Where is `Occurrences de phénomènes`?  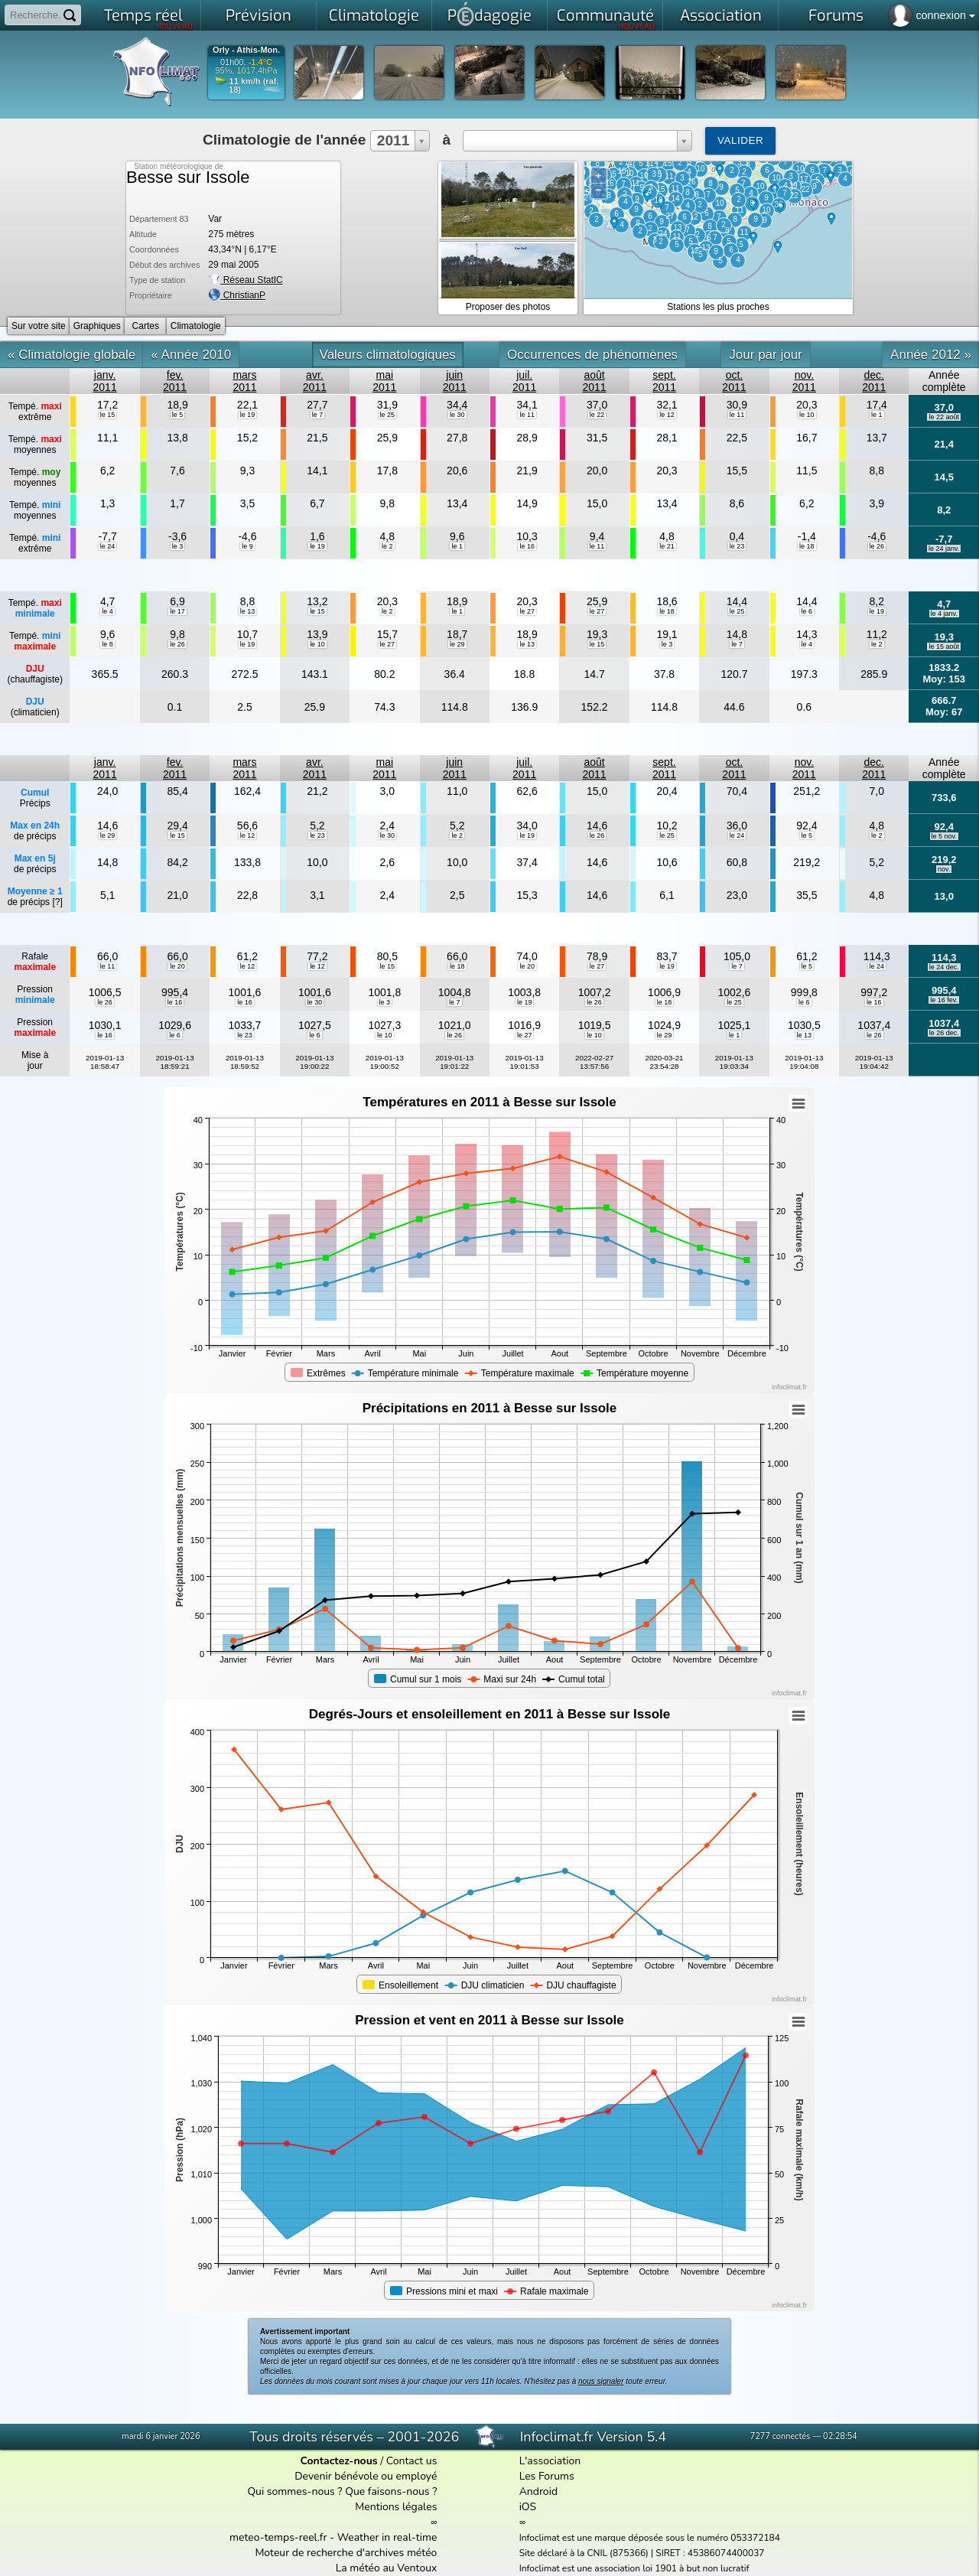
Occurrences de phénomènes is located at coordinates (592, 354).